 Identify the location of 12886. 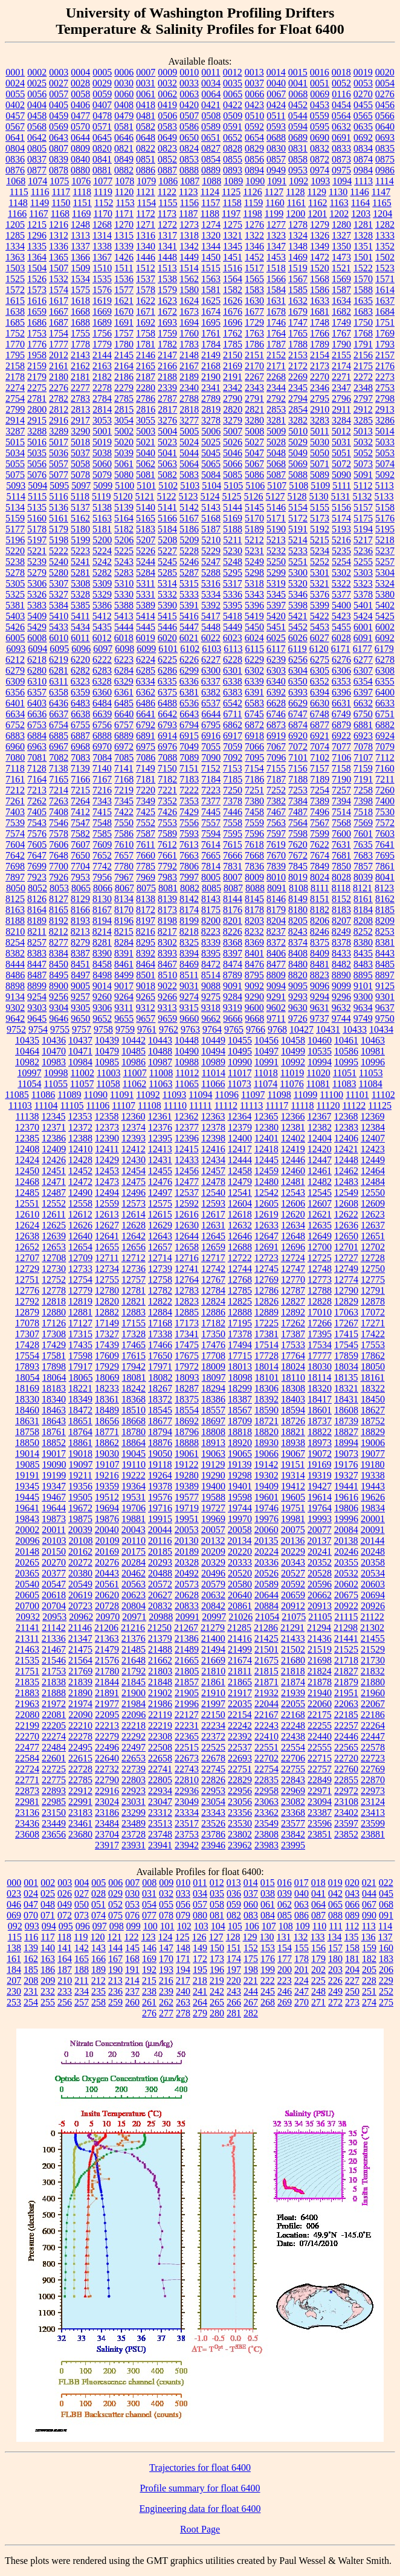
(213, 1312).